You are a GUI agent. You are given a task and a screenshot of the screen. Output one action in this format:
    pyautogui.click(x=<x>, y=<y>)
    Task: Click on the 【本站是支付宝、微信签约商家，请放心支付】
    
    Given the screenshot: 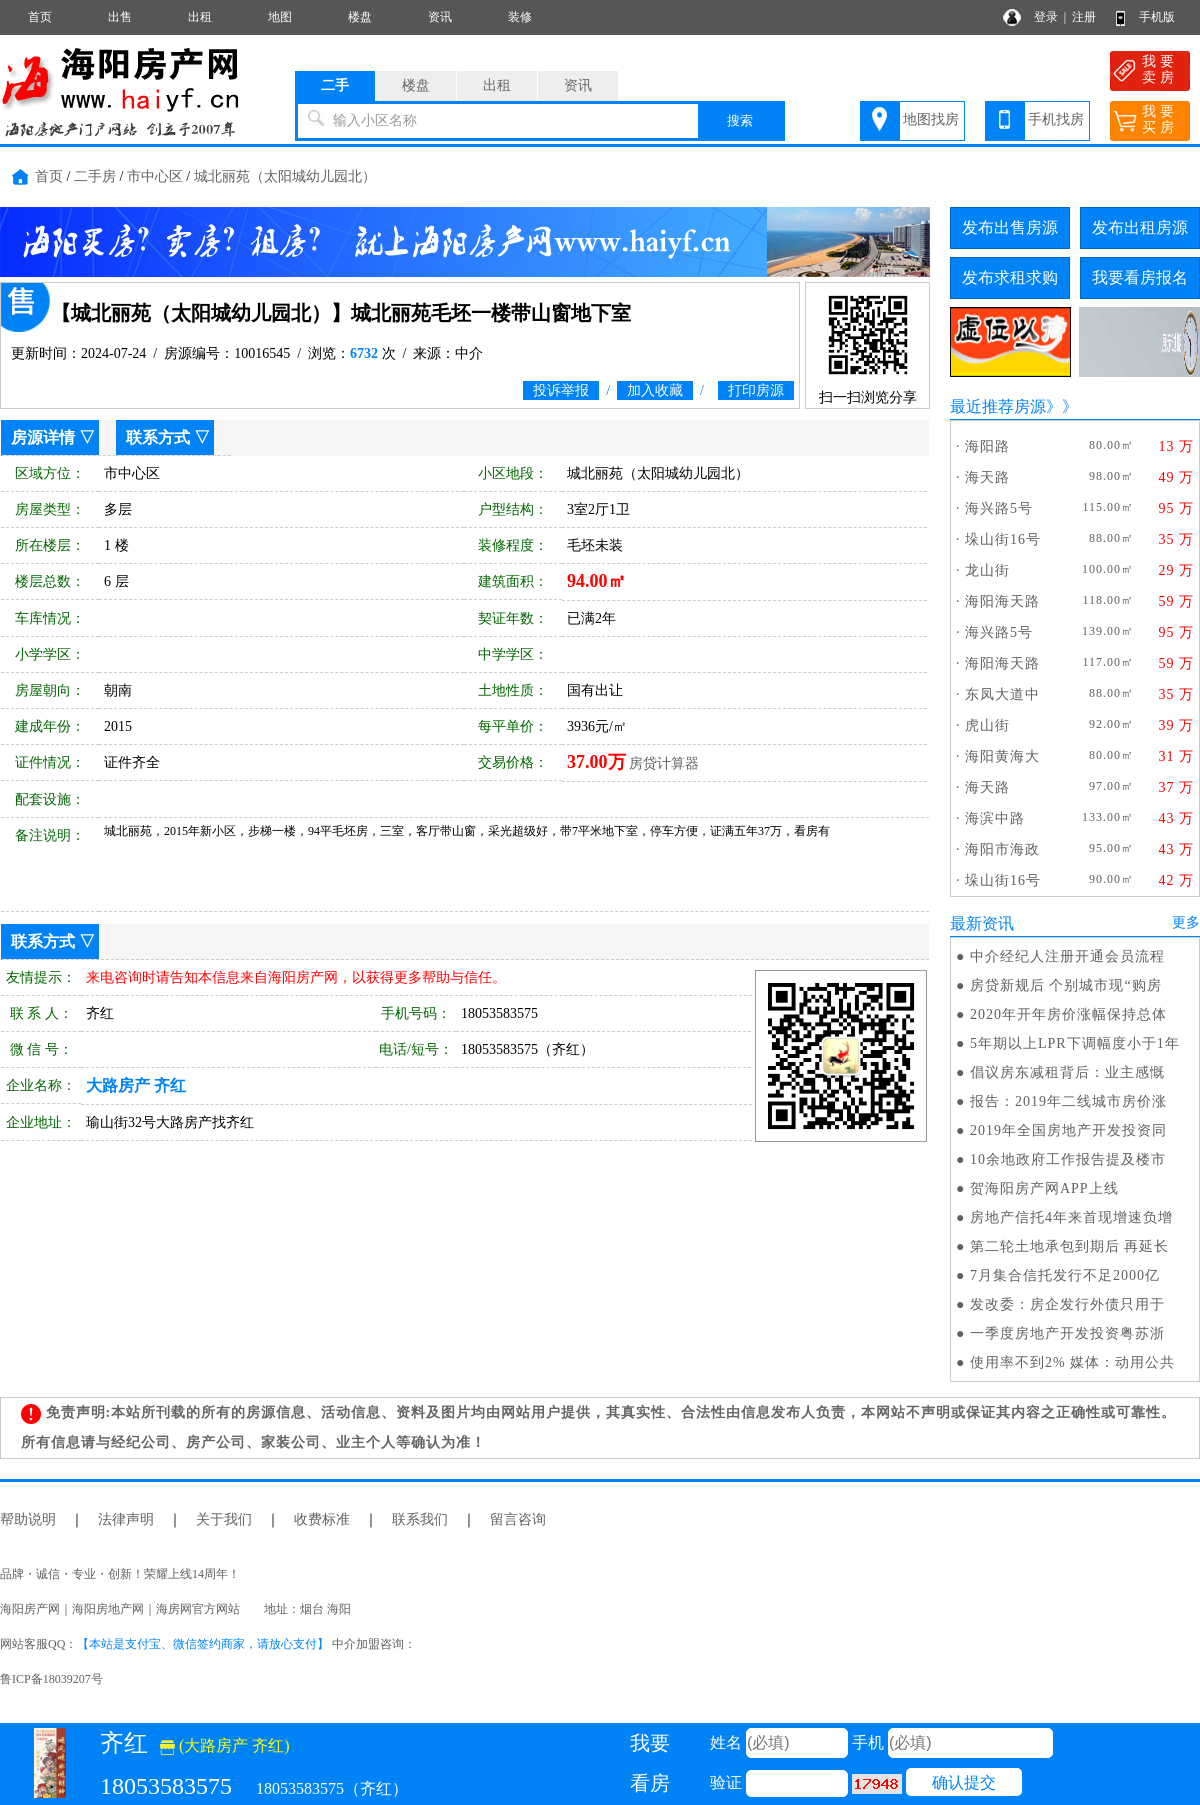 What is the action you would take?
    pyautogui.click(x=203, y=1644)
    